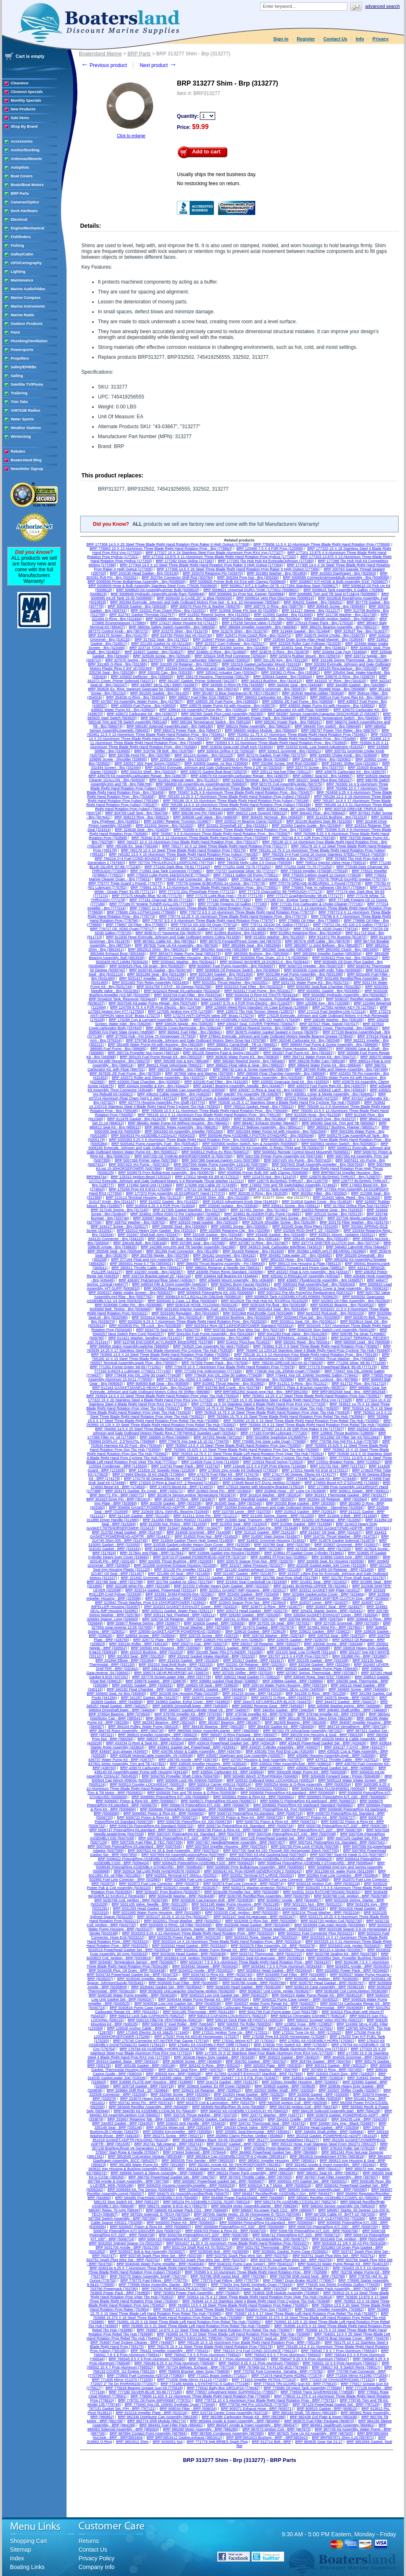 Image resolution: width=406 pixels, height=2576 pixels. Describe the element at coordinates (301, 1503) in the screenshot. I see `BRP 303355 Bowl Gasket - BRP (303355)` at that location.